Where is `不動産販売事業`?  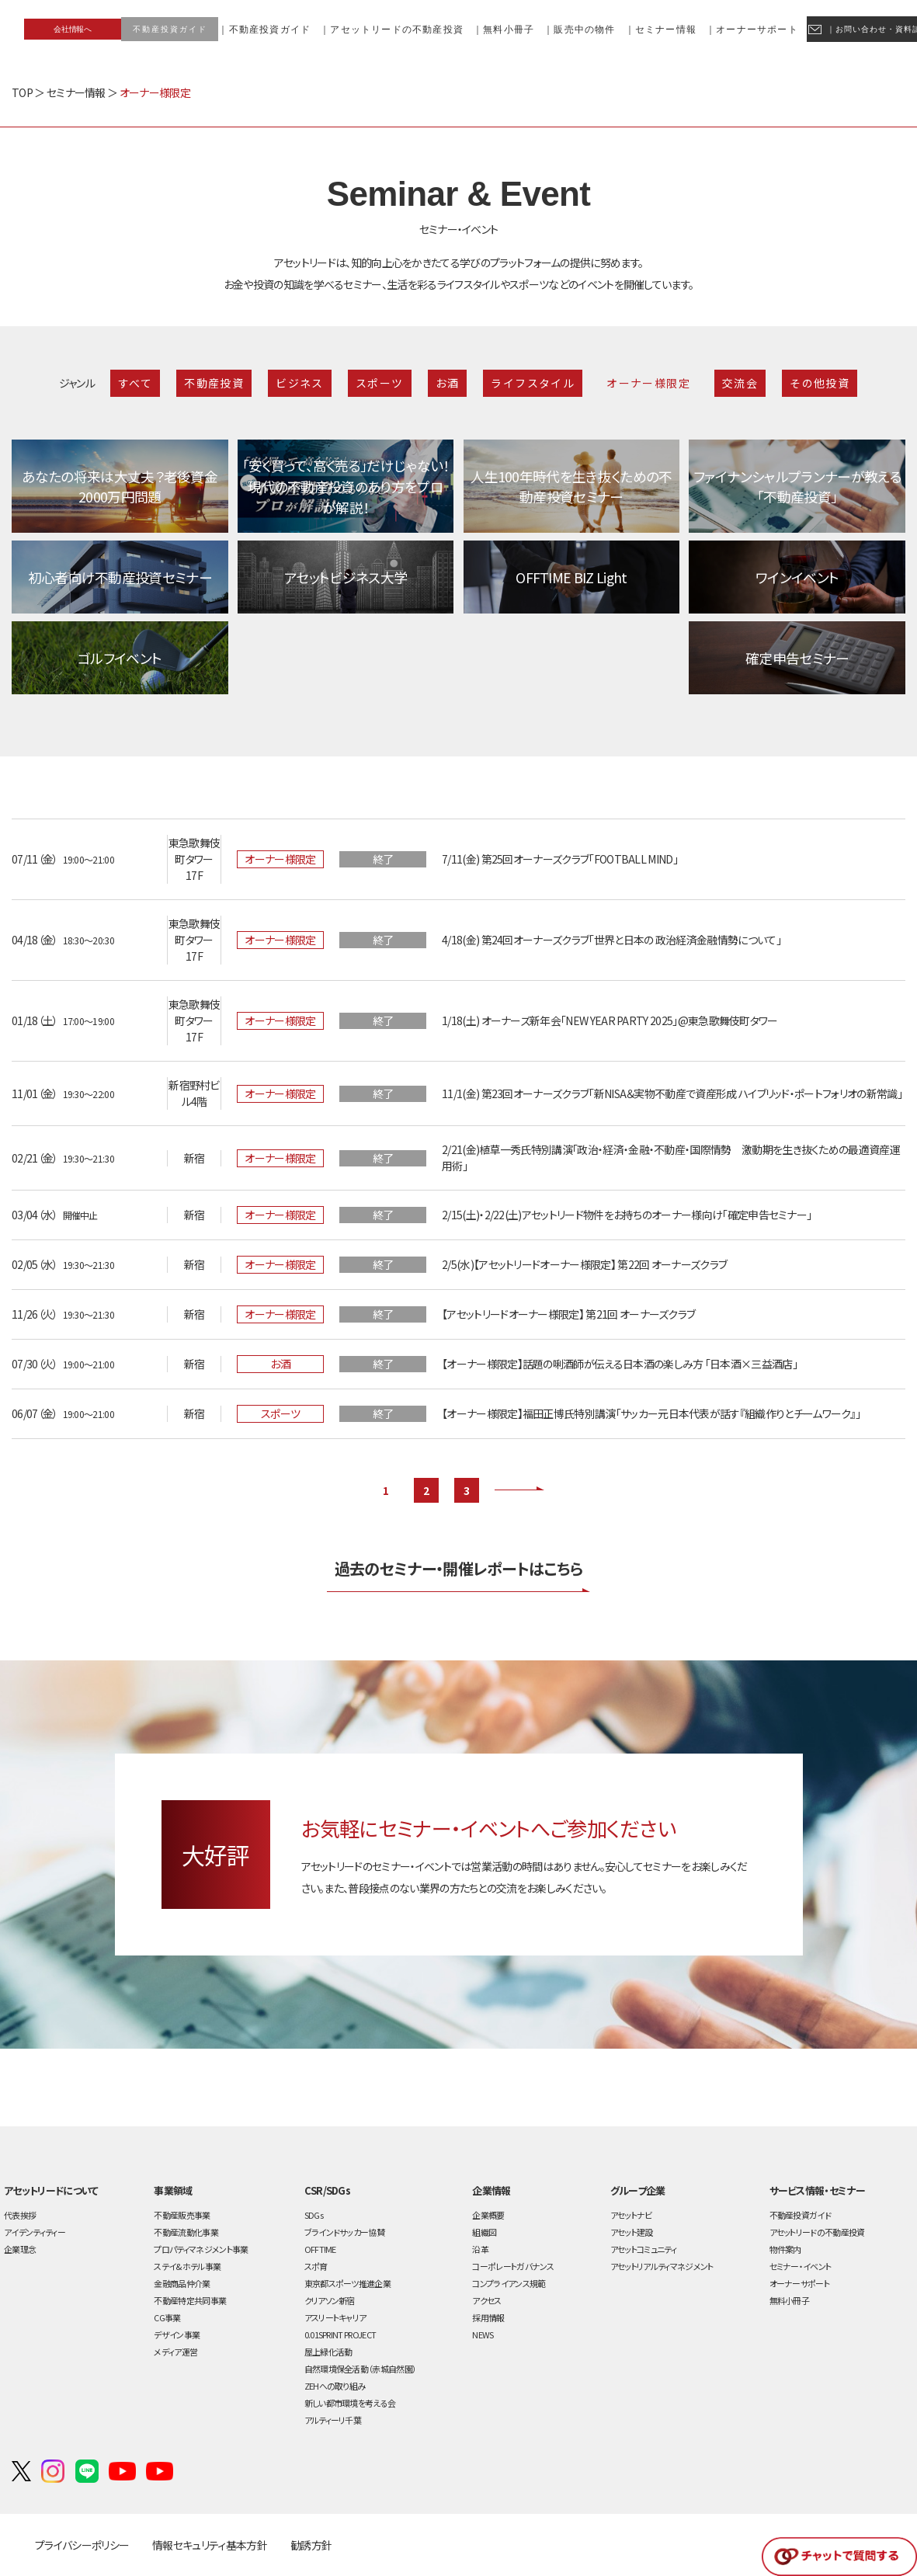
不動産販売事業 is located at coordinates (182, 2215).